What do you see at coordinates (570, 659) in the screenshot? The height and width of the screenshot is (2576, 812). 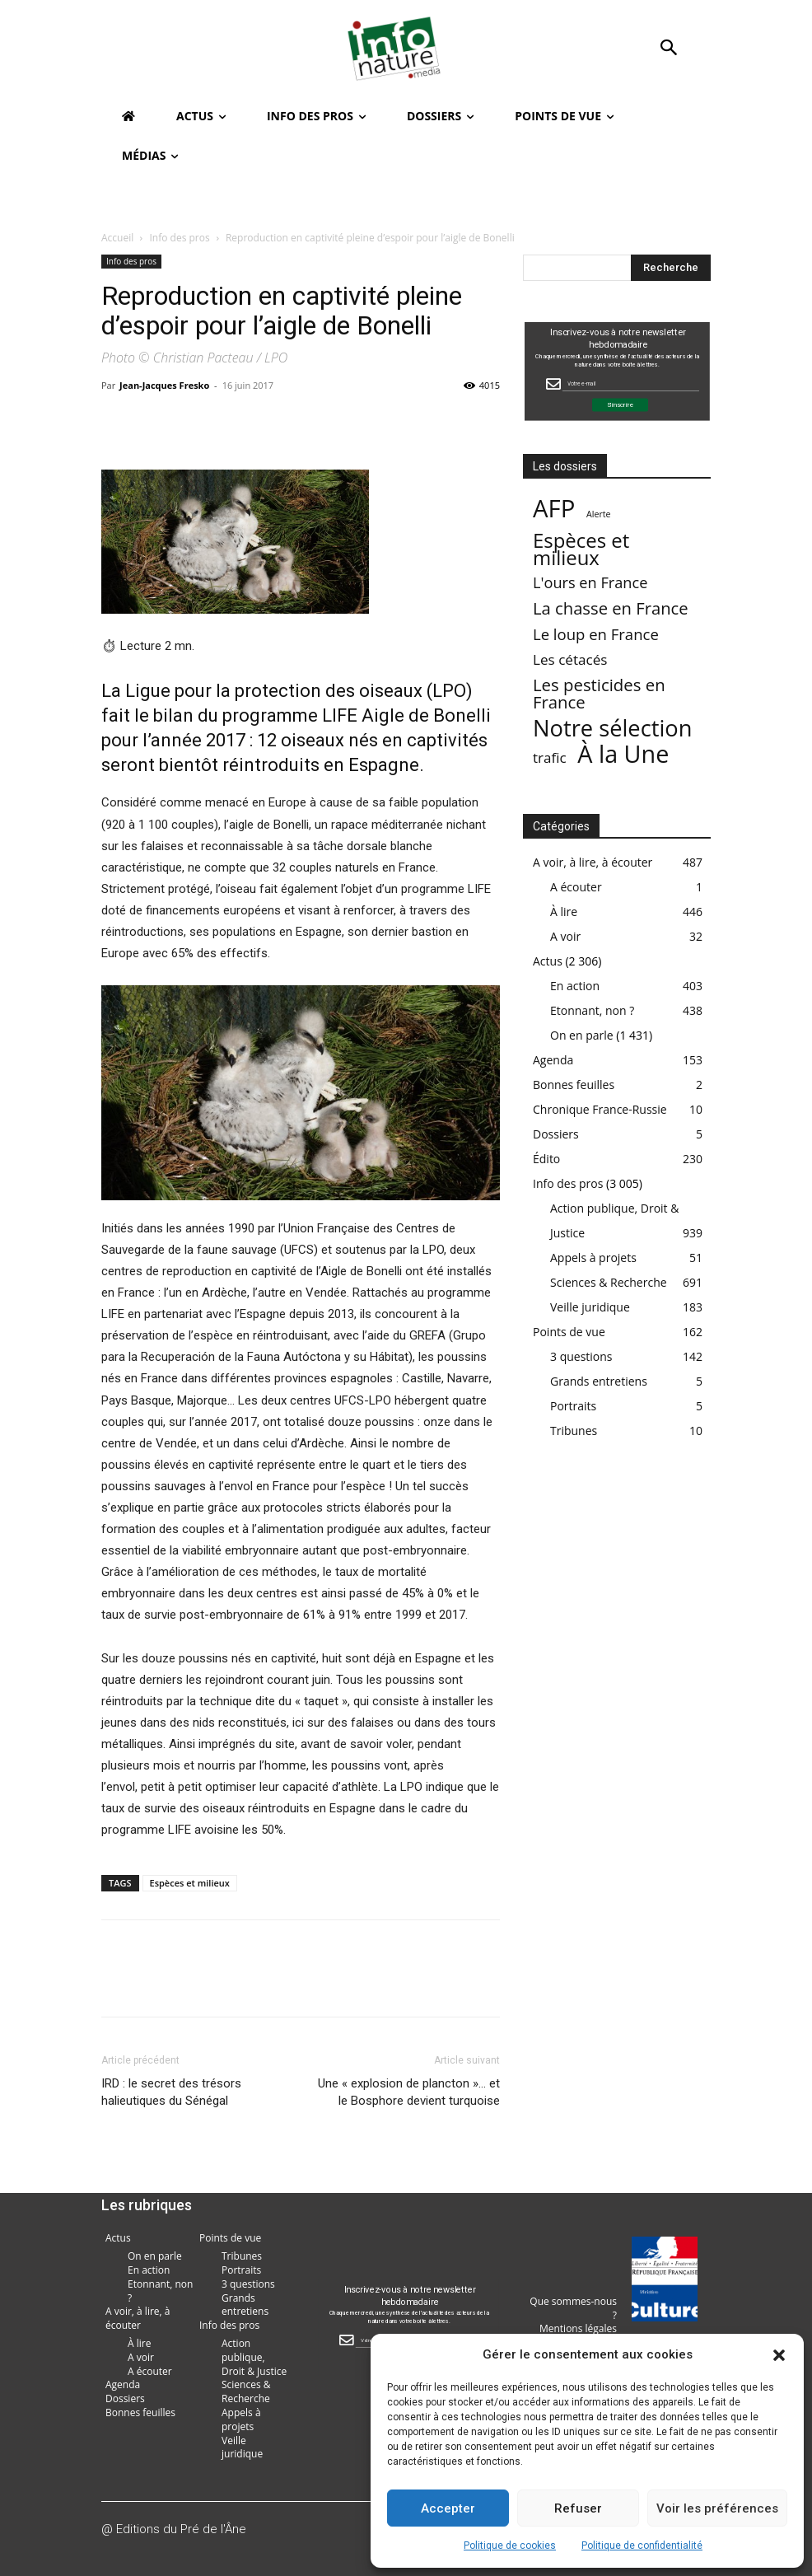 I see `Les cétacés [Les cétacés (24 éléments)]` at bounding box center [570, 659].